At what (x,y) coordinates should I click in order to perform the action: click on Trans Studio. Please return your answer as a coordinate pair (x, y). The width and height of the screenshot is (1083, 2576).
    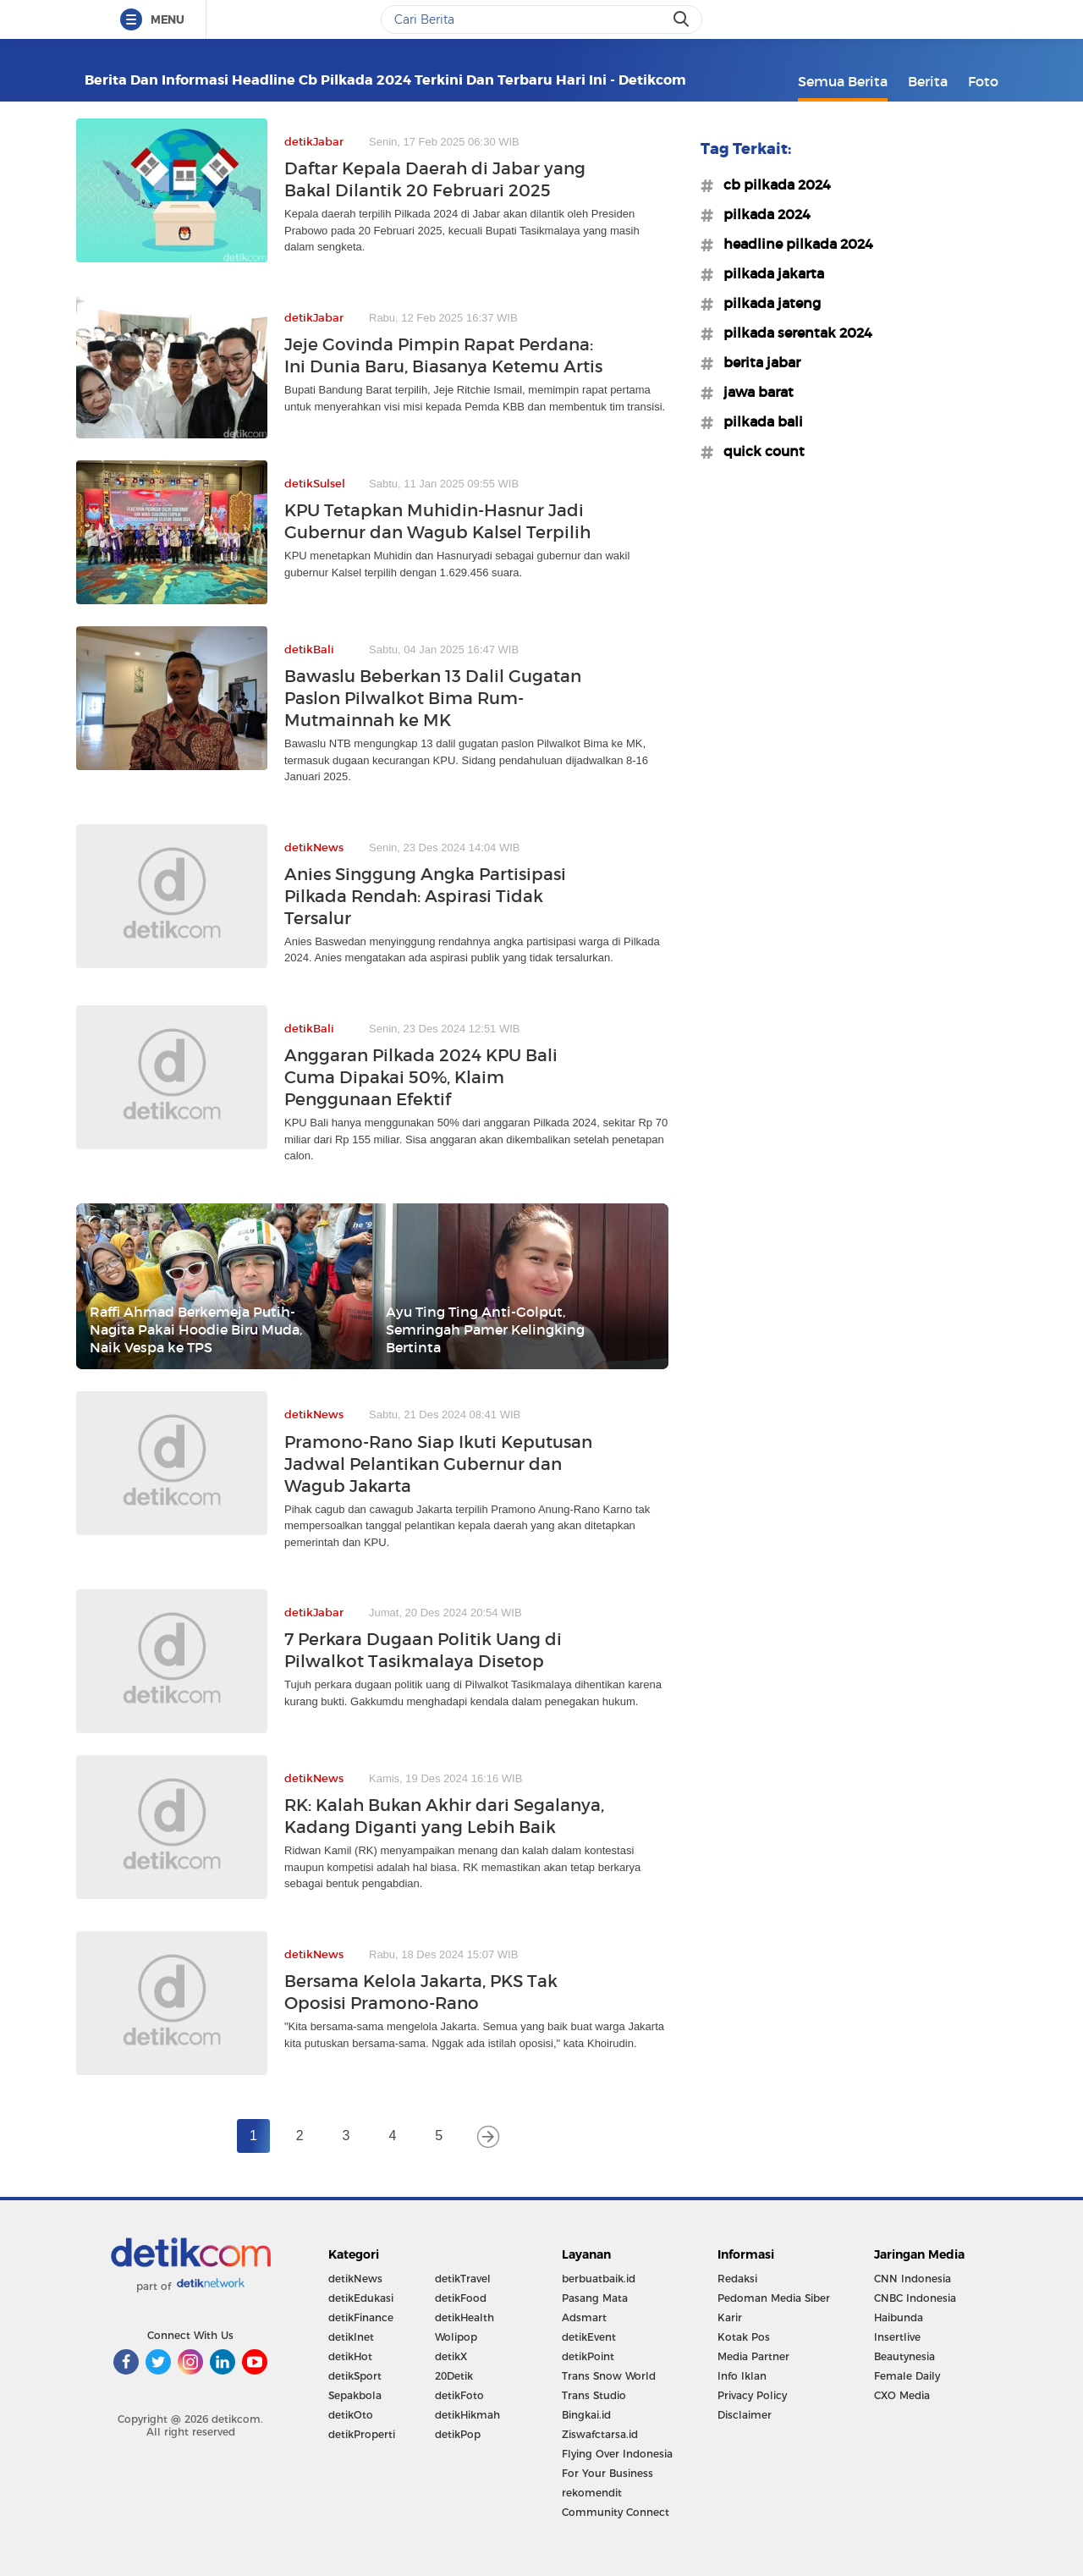
    Looking at the image, I should click on (594, 2395).